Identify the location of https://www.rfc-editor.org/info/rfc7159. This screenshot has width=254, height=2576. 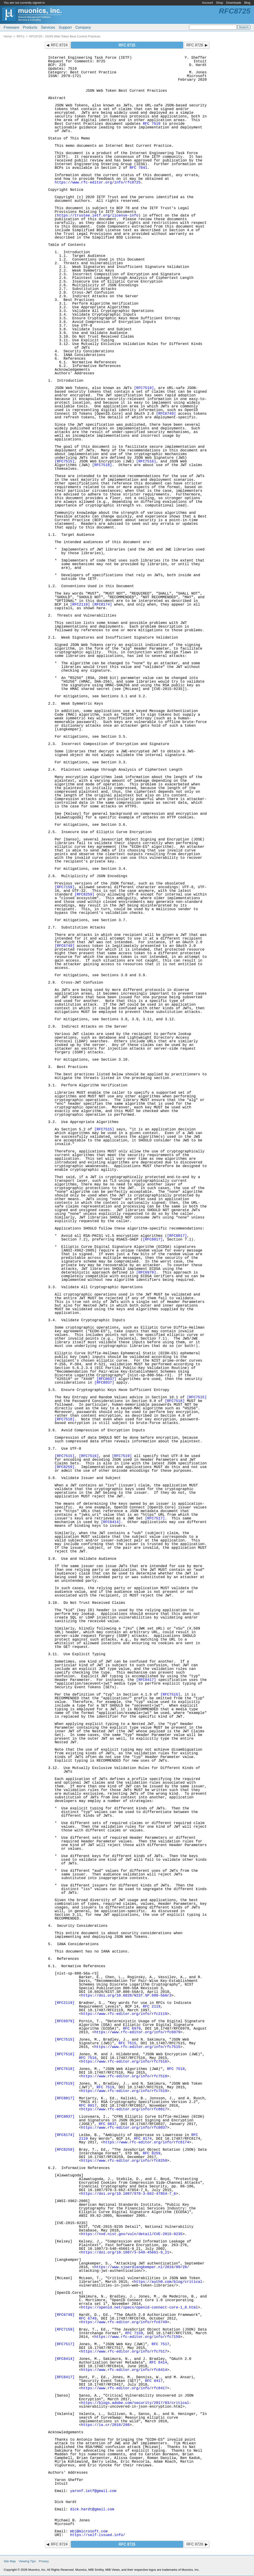
(137, 2337).